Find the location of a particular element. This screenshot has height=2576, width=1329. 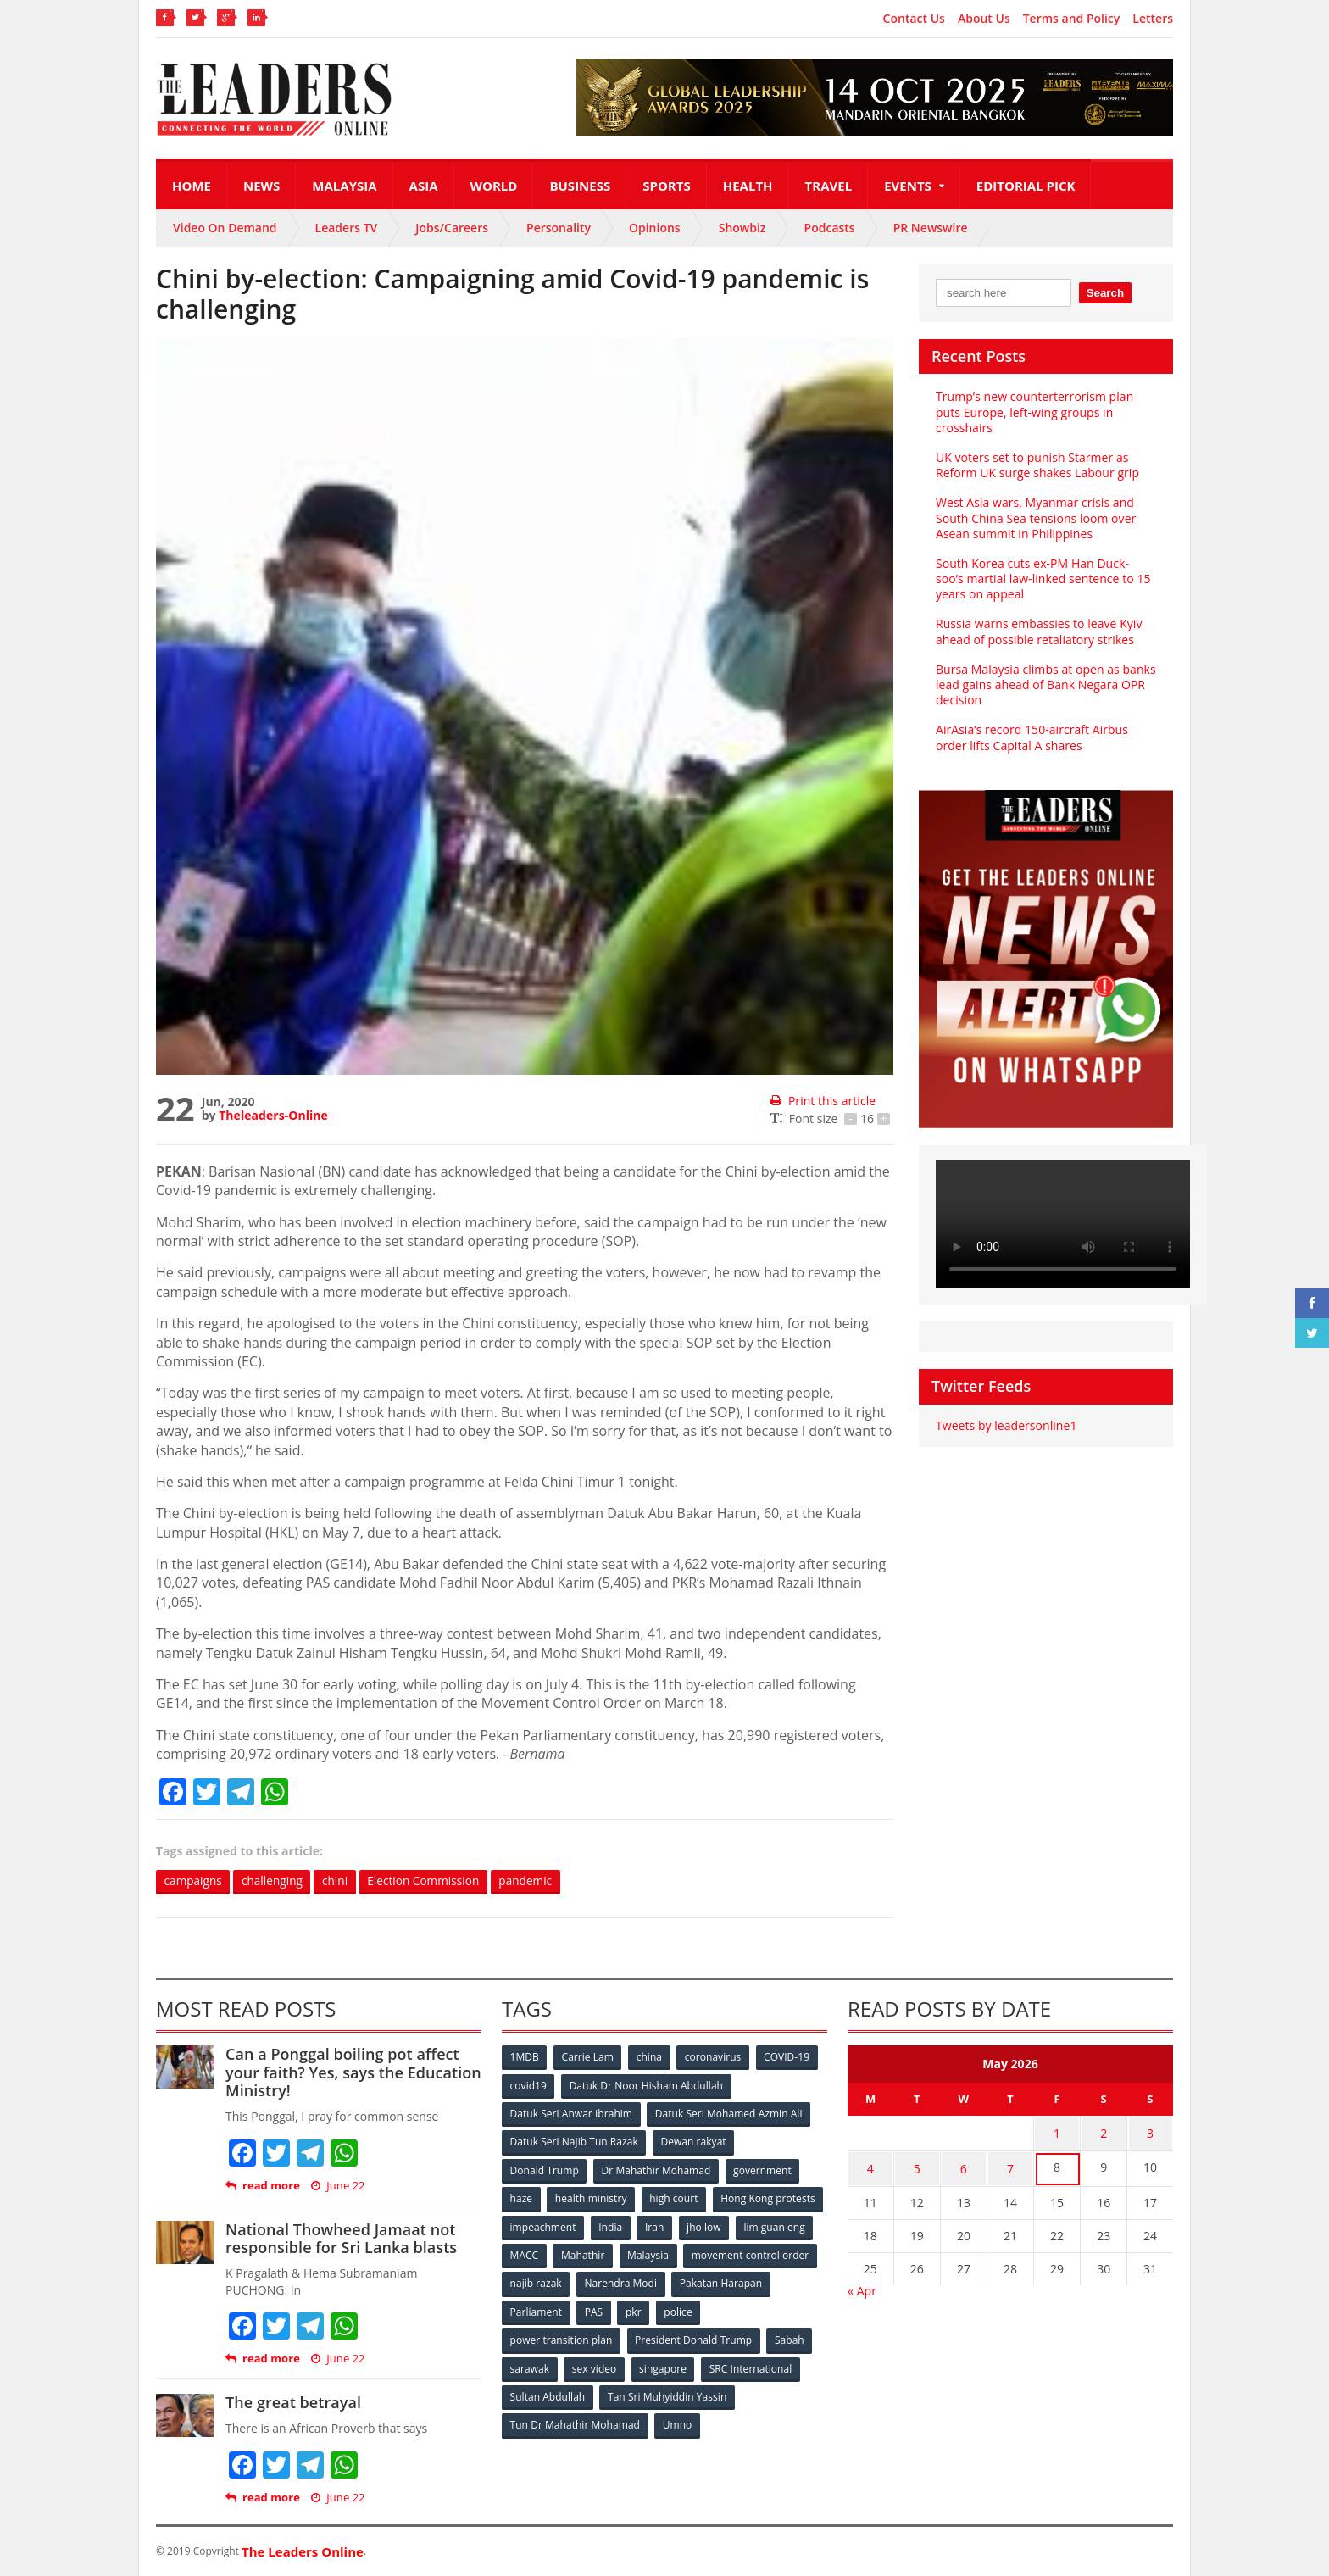

Dewan rakyat [Dewan rakyat (120 items)] is located at coordinates (693, 2141).